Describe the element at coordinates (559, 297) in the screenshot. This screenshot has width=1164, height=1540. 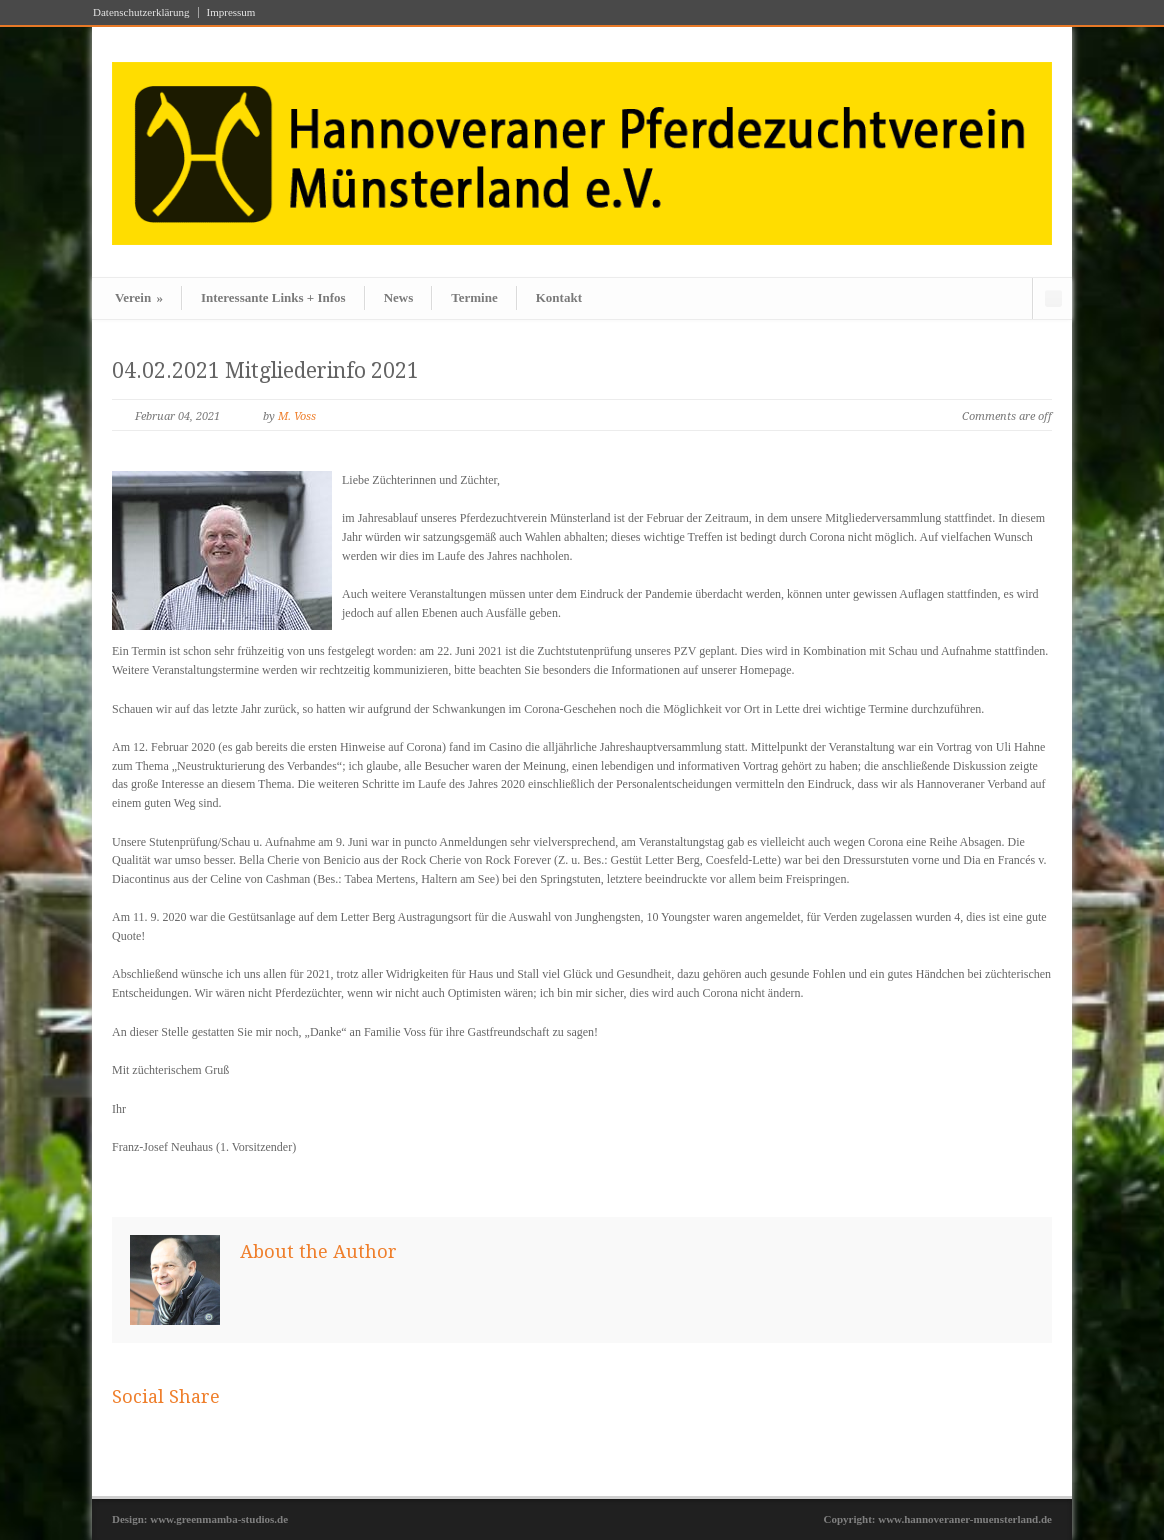
I see `Kontakt` at that location.